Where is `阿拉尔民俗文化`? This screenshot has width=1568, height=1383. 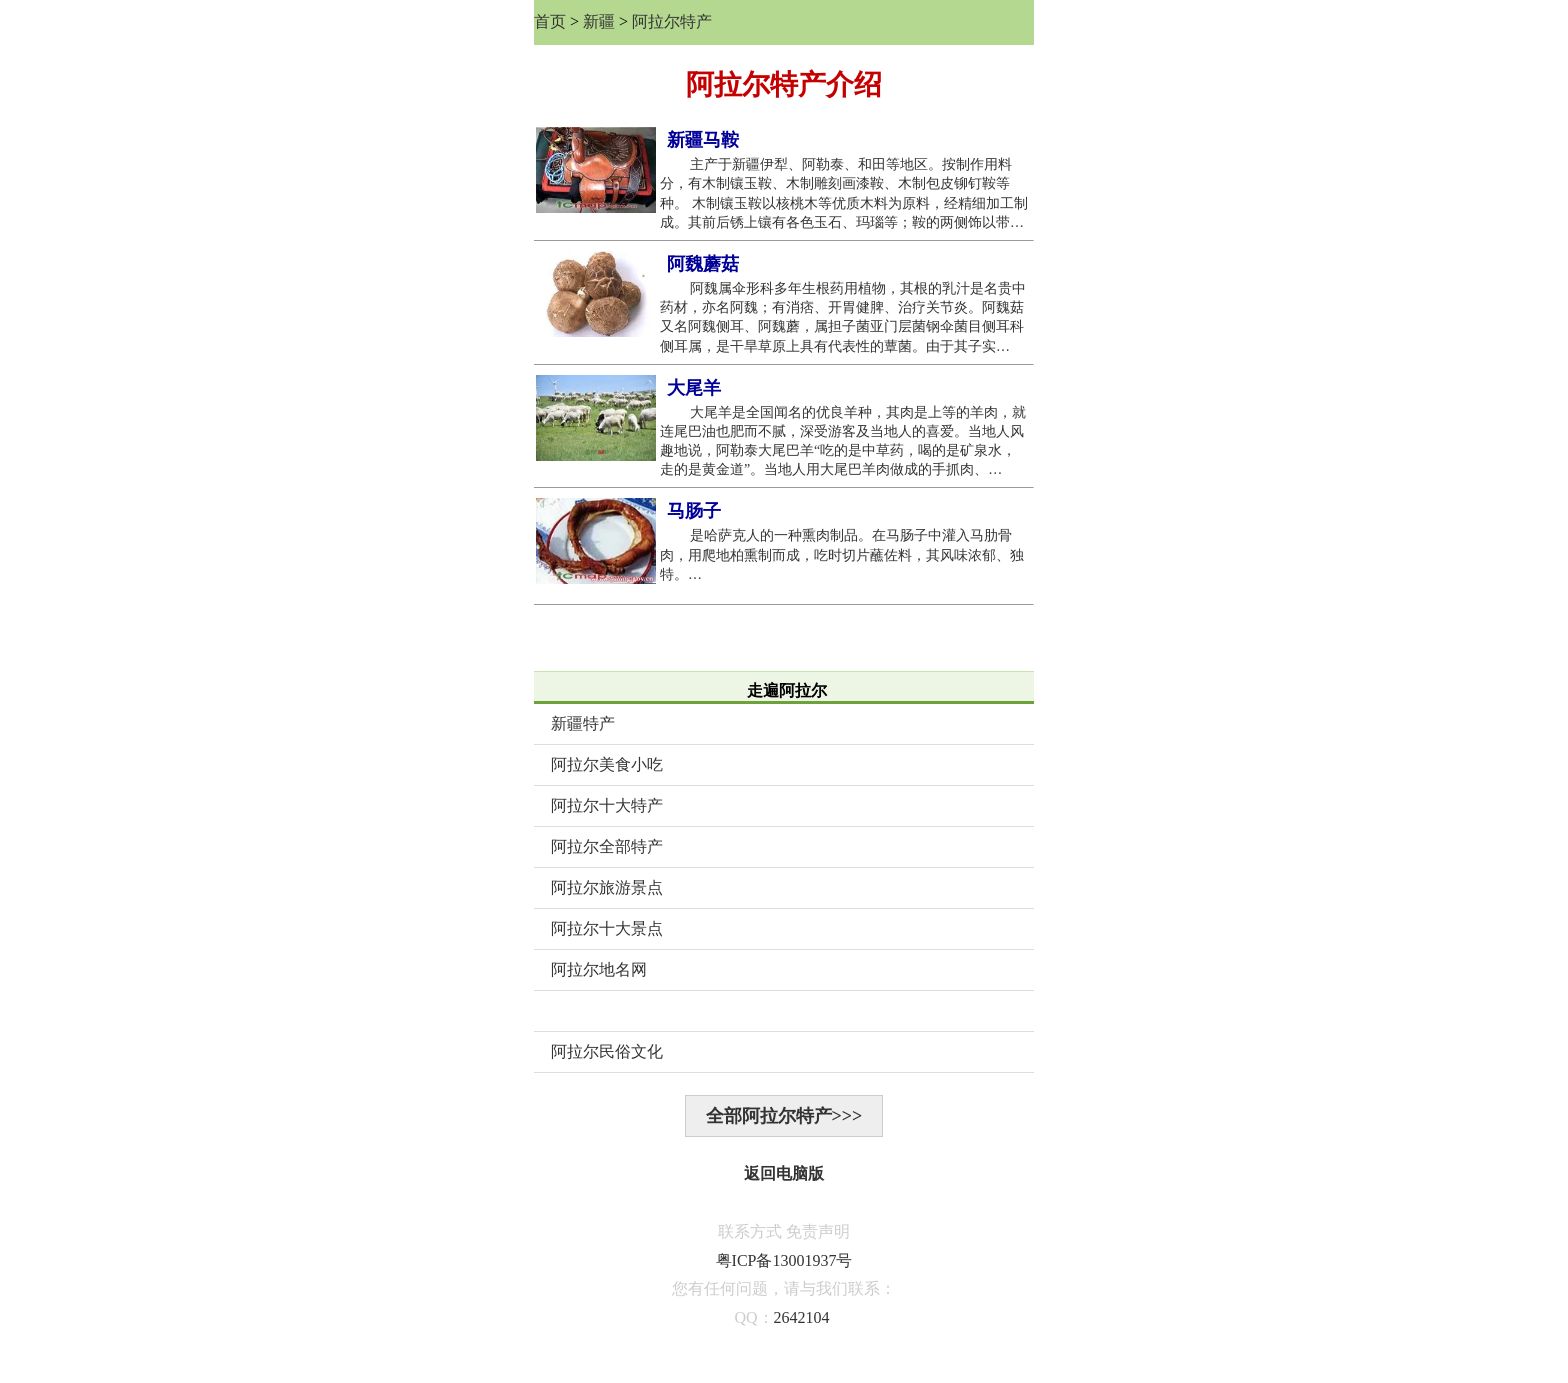 阿拉尔民俗文化 is located at coordinates (607, 1051).